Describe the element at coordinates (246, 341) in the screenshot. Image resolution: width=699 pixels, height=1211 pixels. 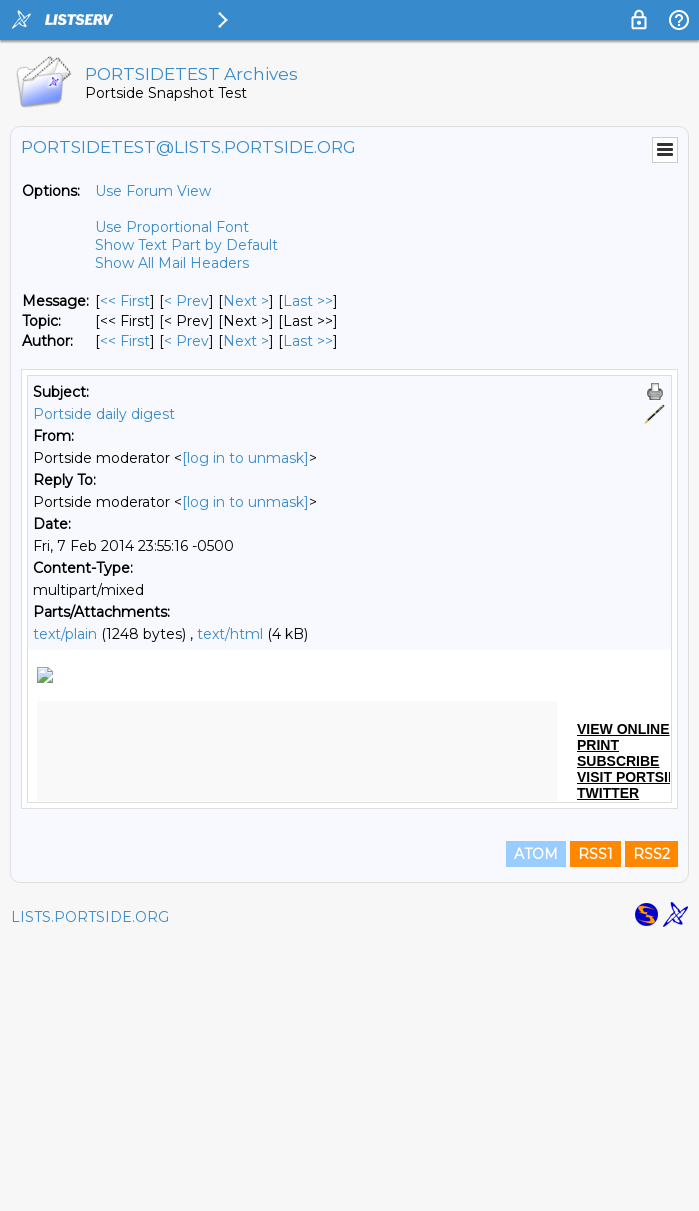
I see `Next > [Next Message By Author]` at that location.